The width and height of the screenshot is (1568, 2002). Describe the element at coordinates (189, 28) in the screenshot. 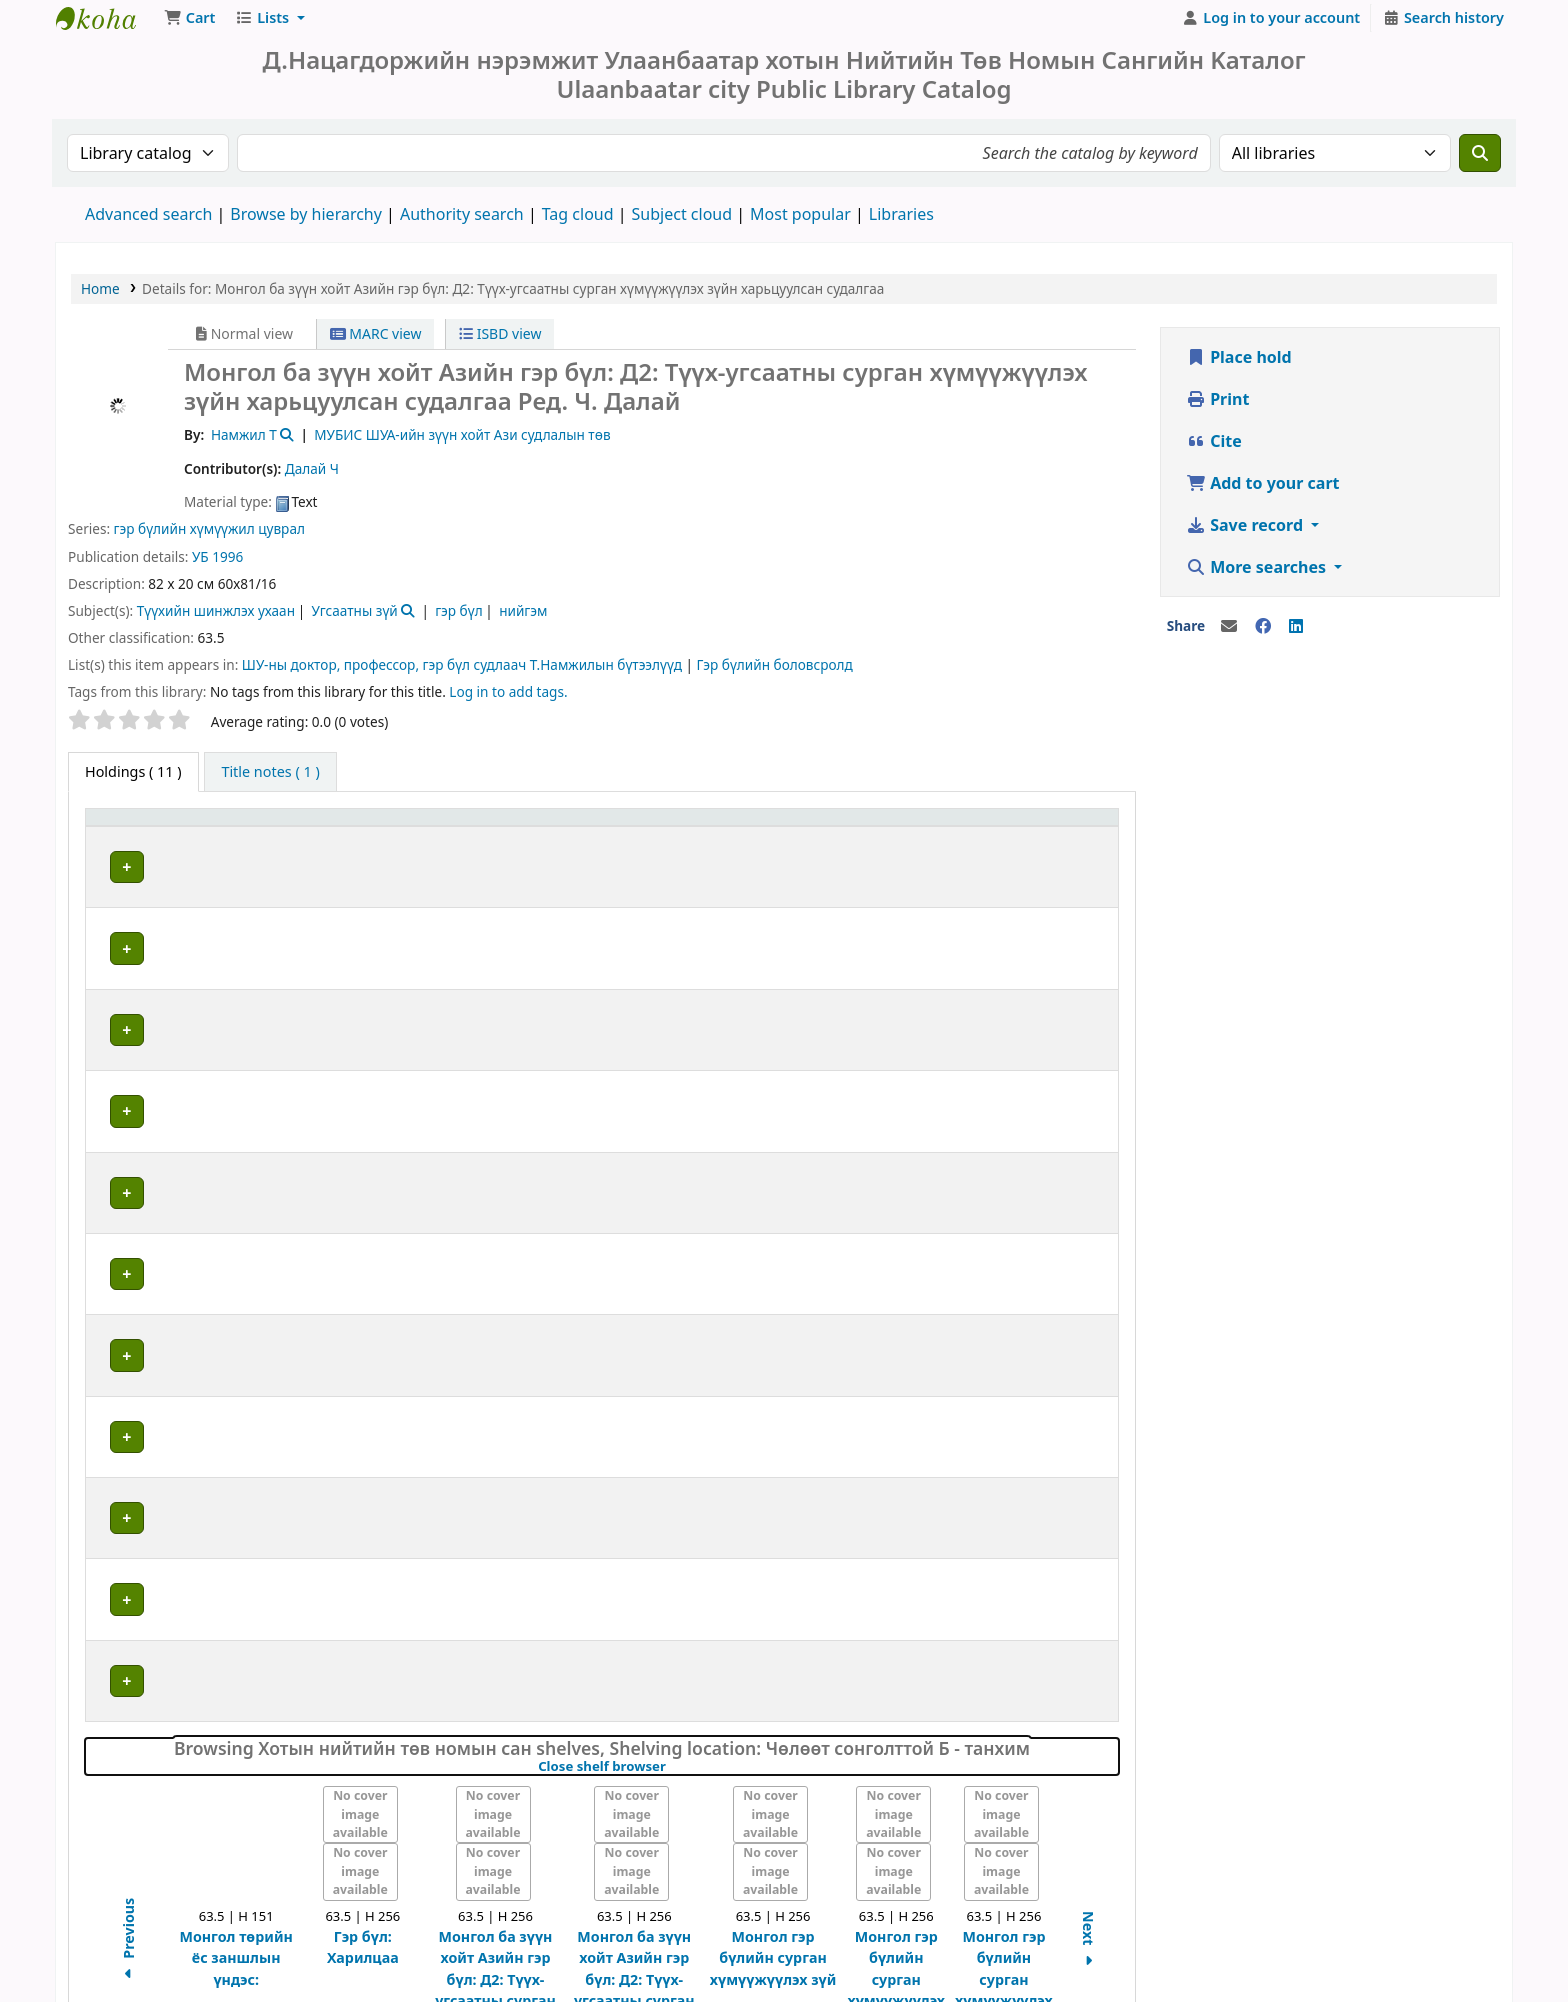

I see `[button]` at that location.